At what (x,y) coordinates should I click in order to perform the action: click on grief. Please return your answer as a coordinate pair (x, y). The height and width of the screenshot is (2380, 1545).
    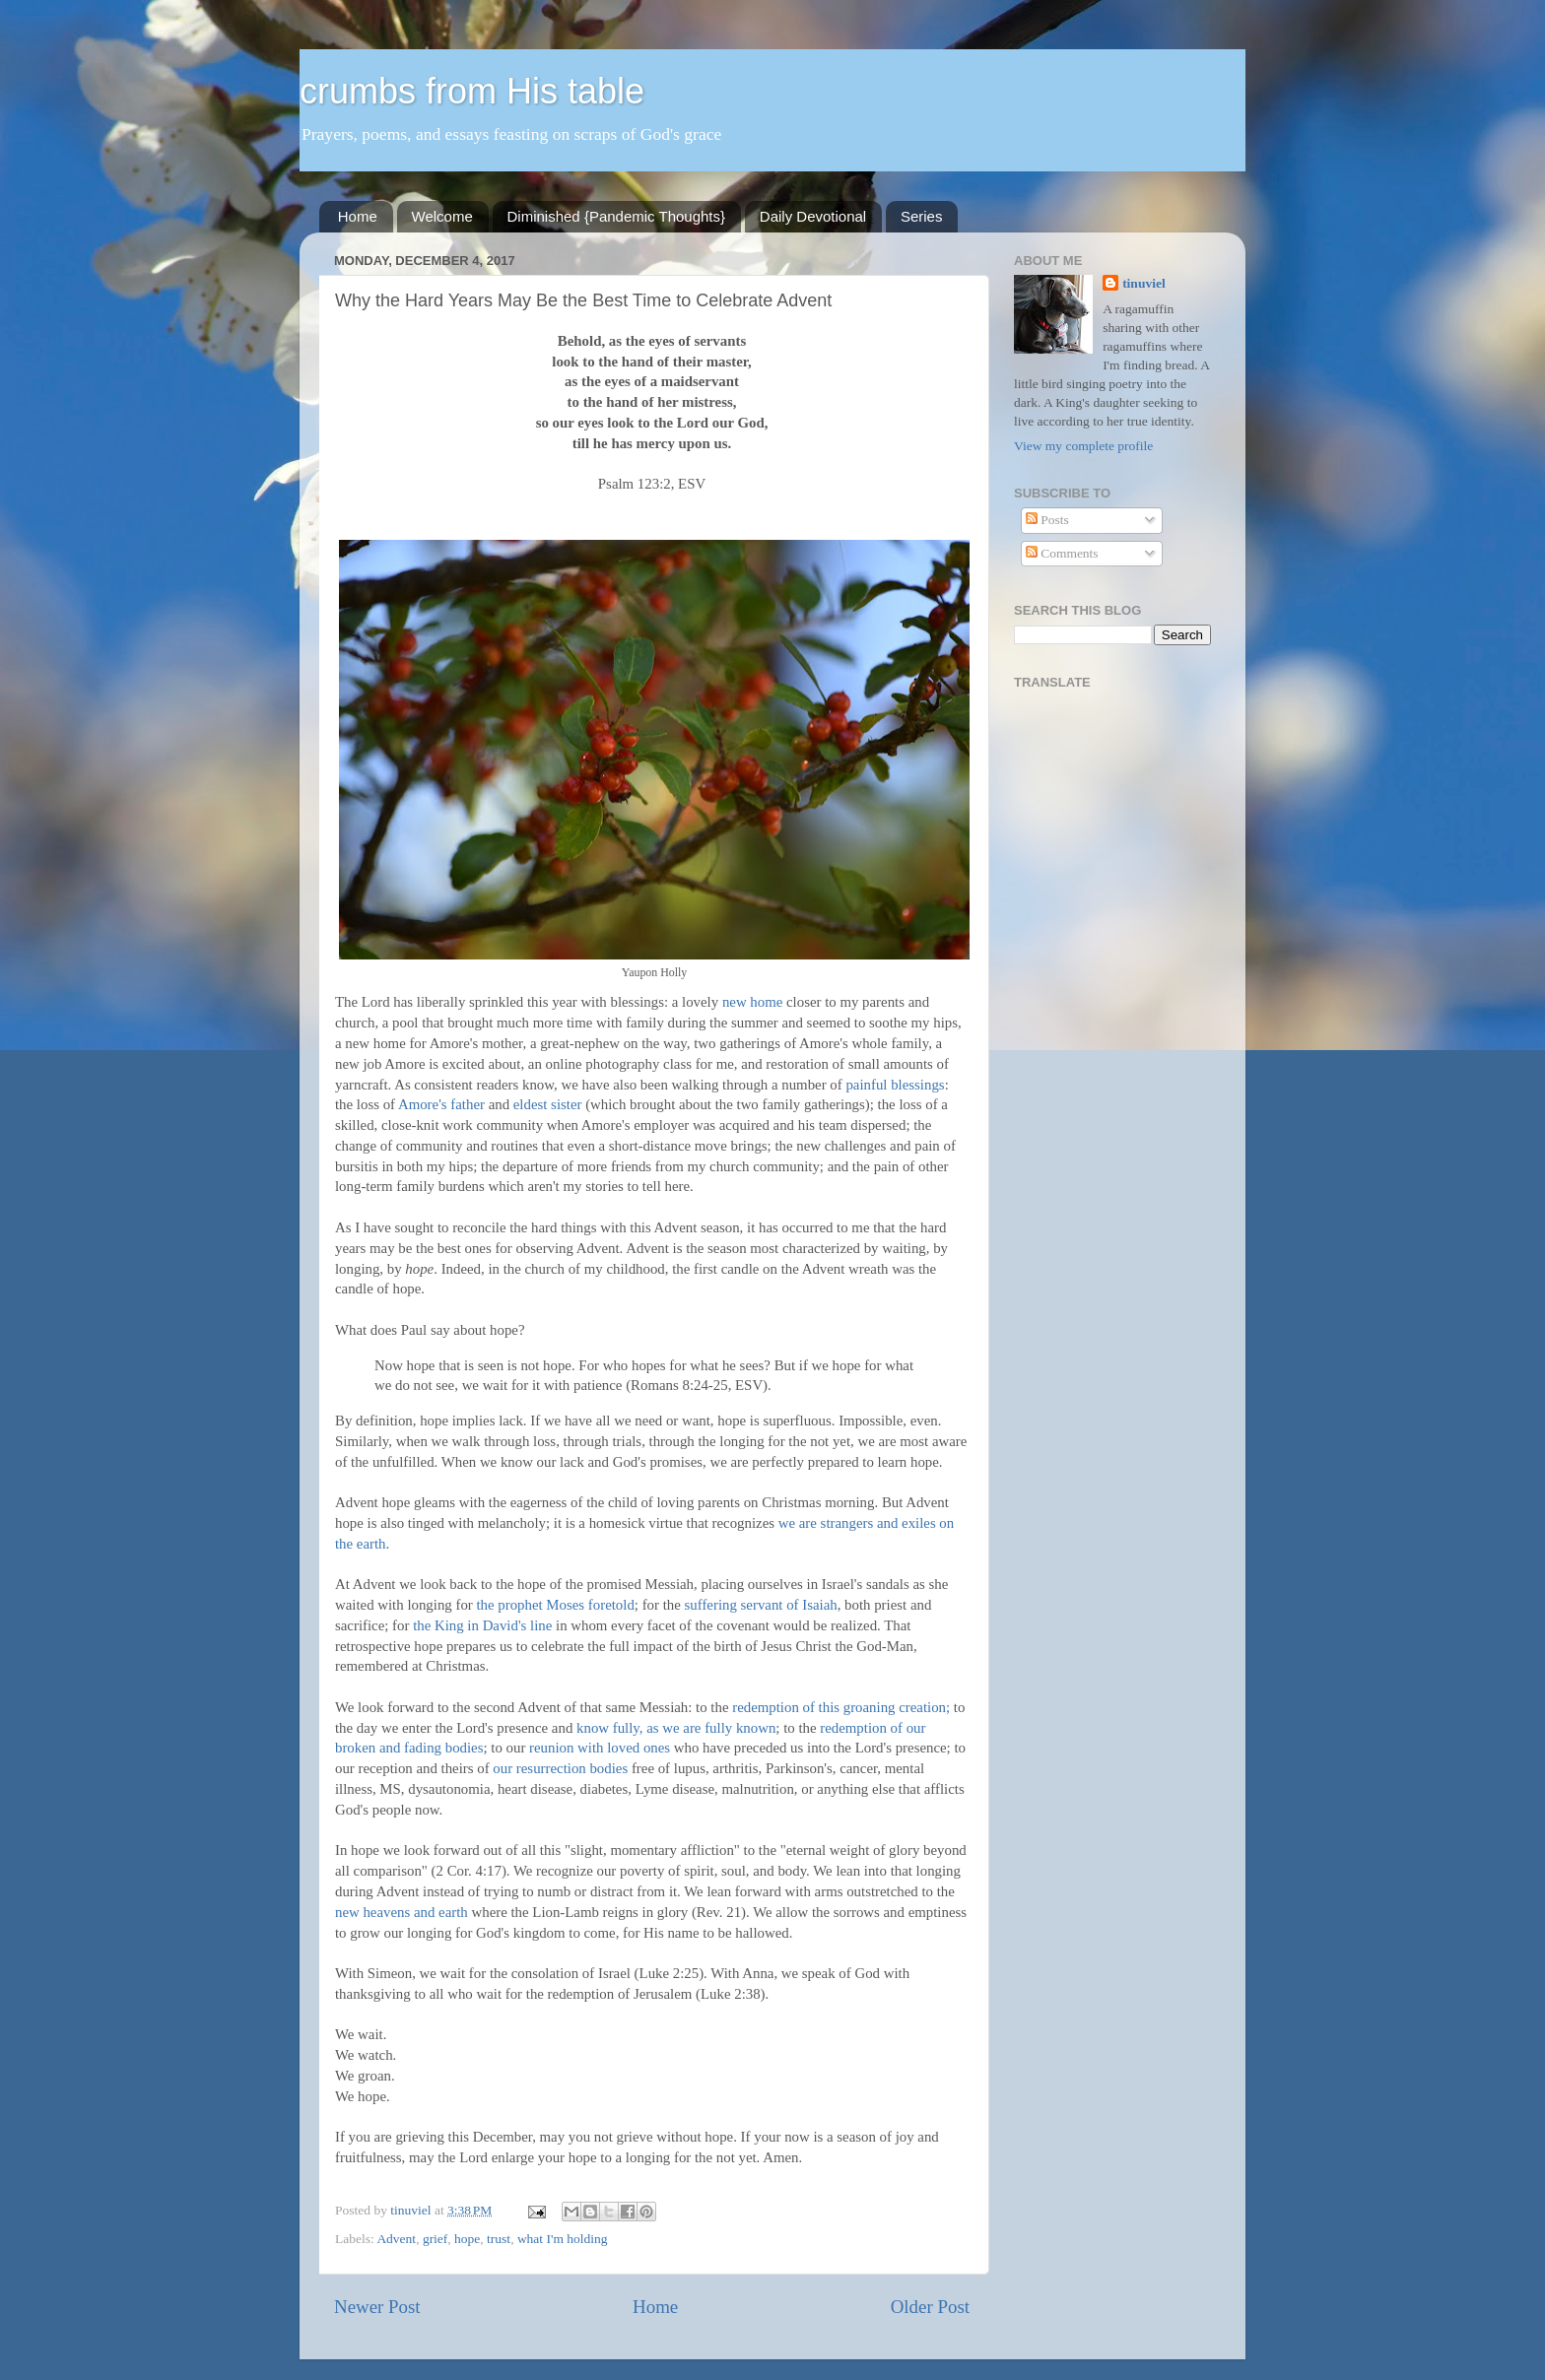
    Looking at the image, I should click on (435, 2238).